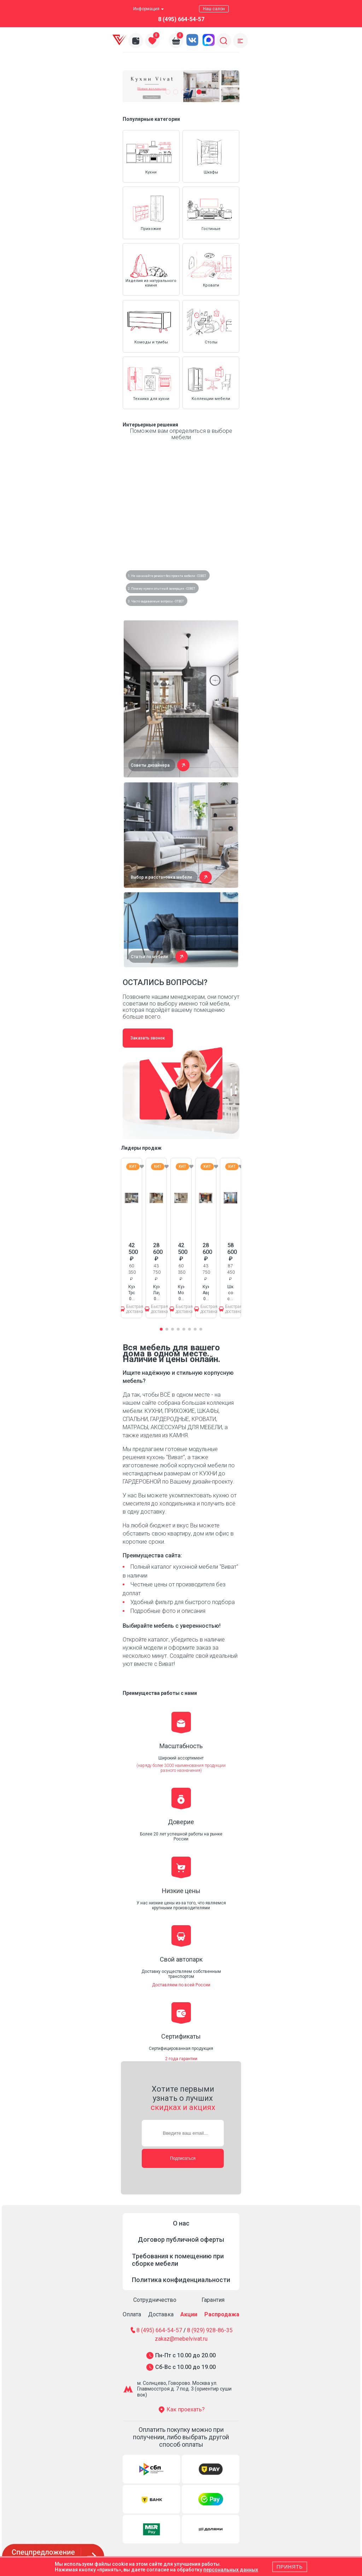 The image size is (362, 2576). What do you see at coordinates (181, 2239) in the screenshot?
I see `Договор публичной оферты` at bounding box center [181, 2239].